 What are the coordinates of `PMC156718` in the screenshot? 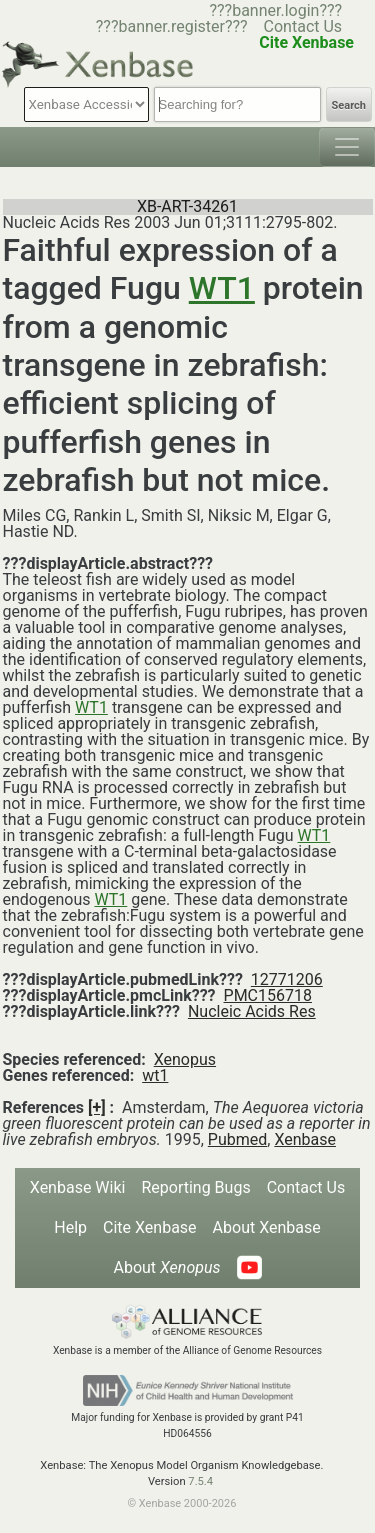 It's located at (268, 995).